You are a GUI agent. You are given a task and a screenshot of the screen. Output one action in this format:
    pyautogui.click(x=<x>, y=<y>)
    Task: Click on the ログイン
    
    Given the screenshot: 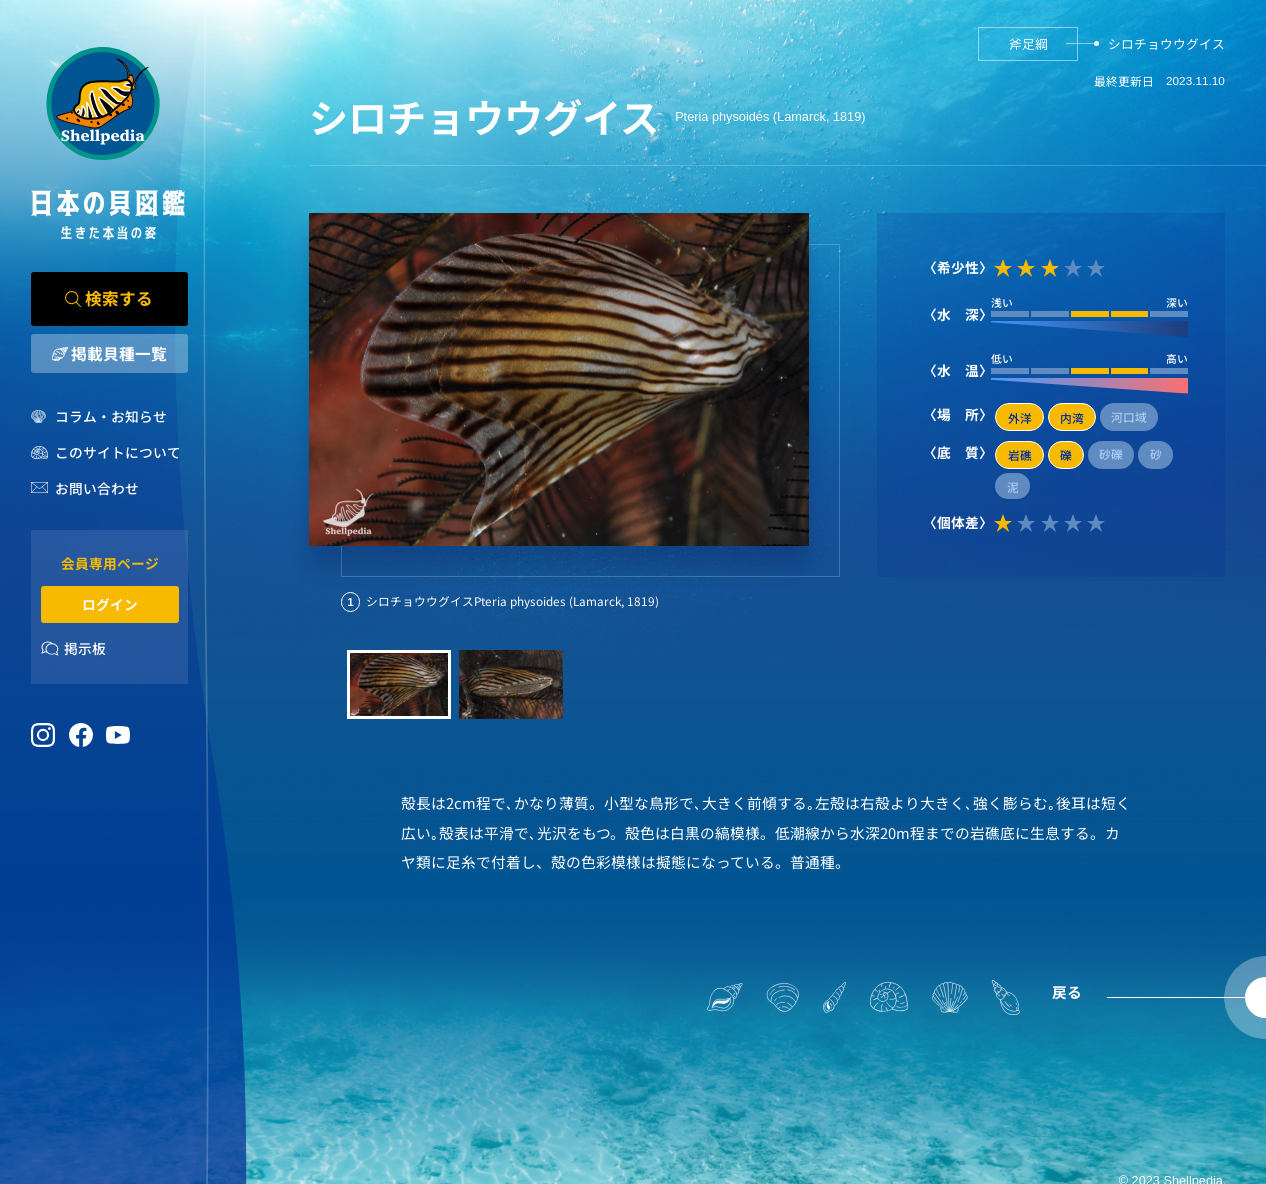 What is the action you would take?
    pyautogui.click(x=110, y=604)
    